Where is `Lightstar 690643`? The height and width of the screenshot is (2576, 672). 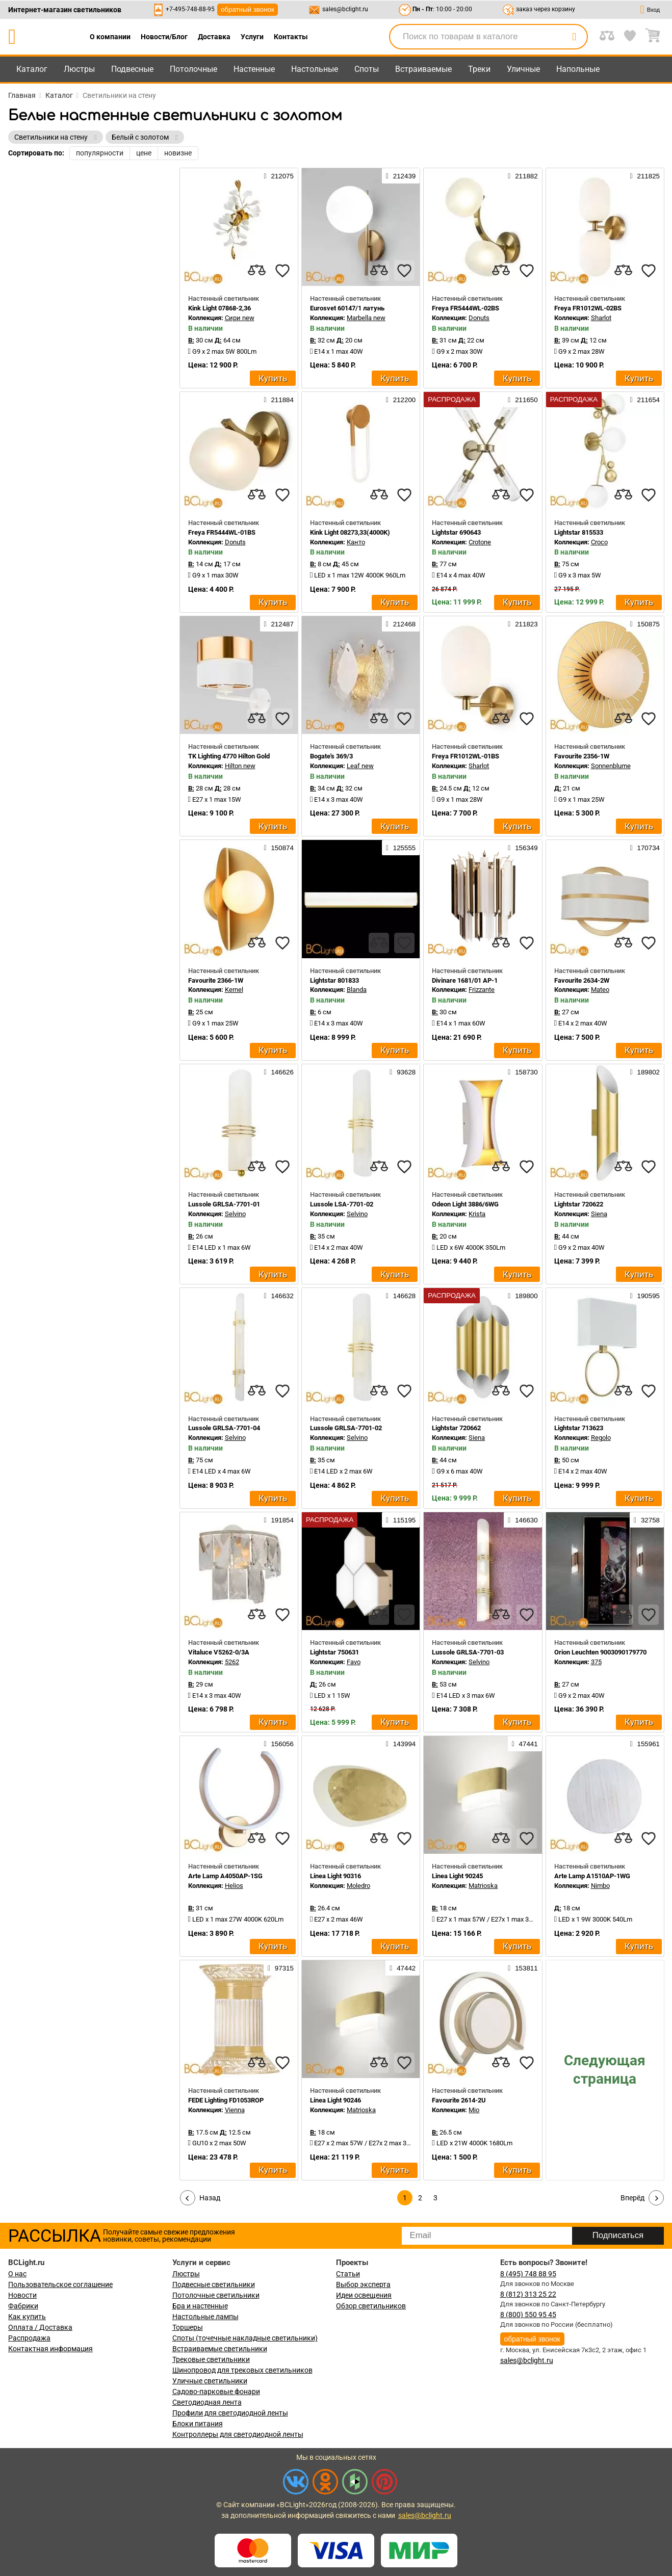 Lightstar 690643 is located at coordinates (456, 532).